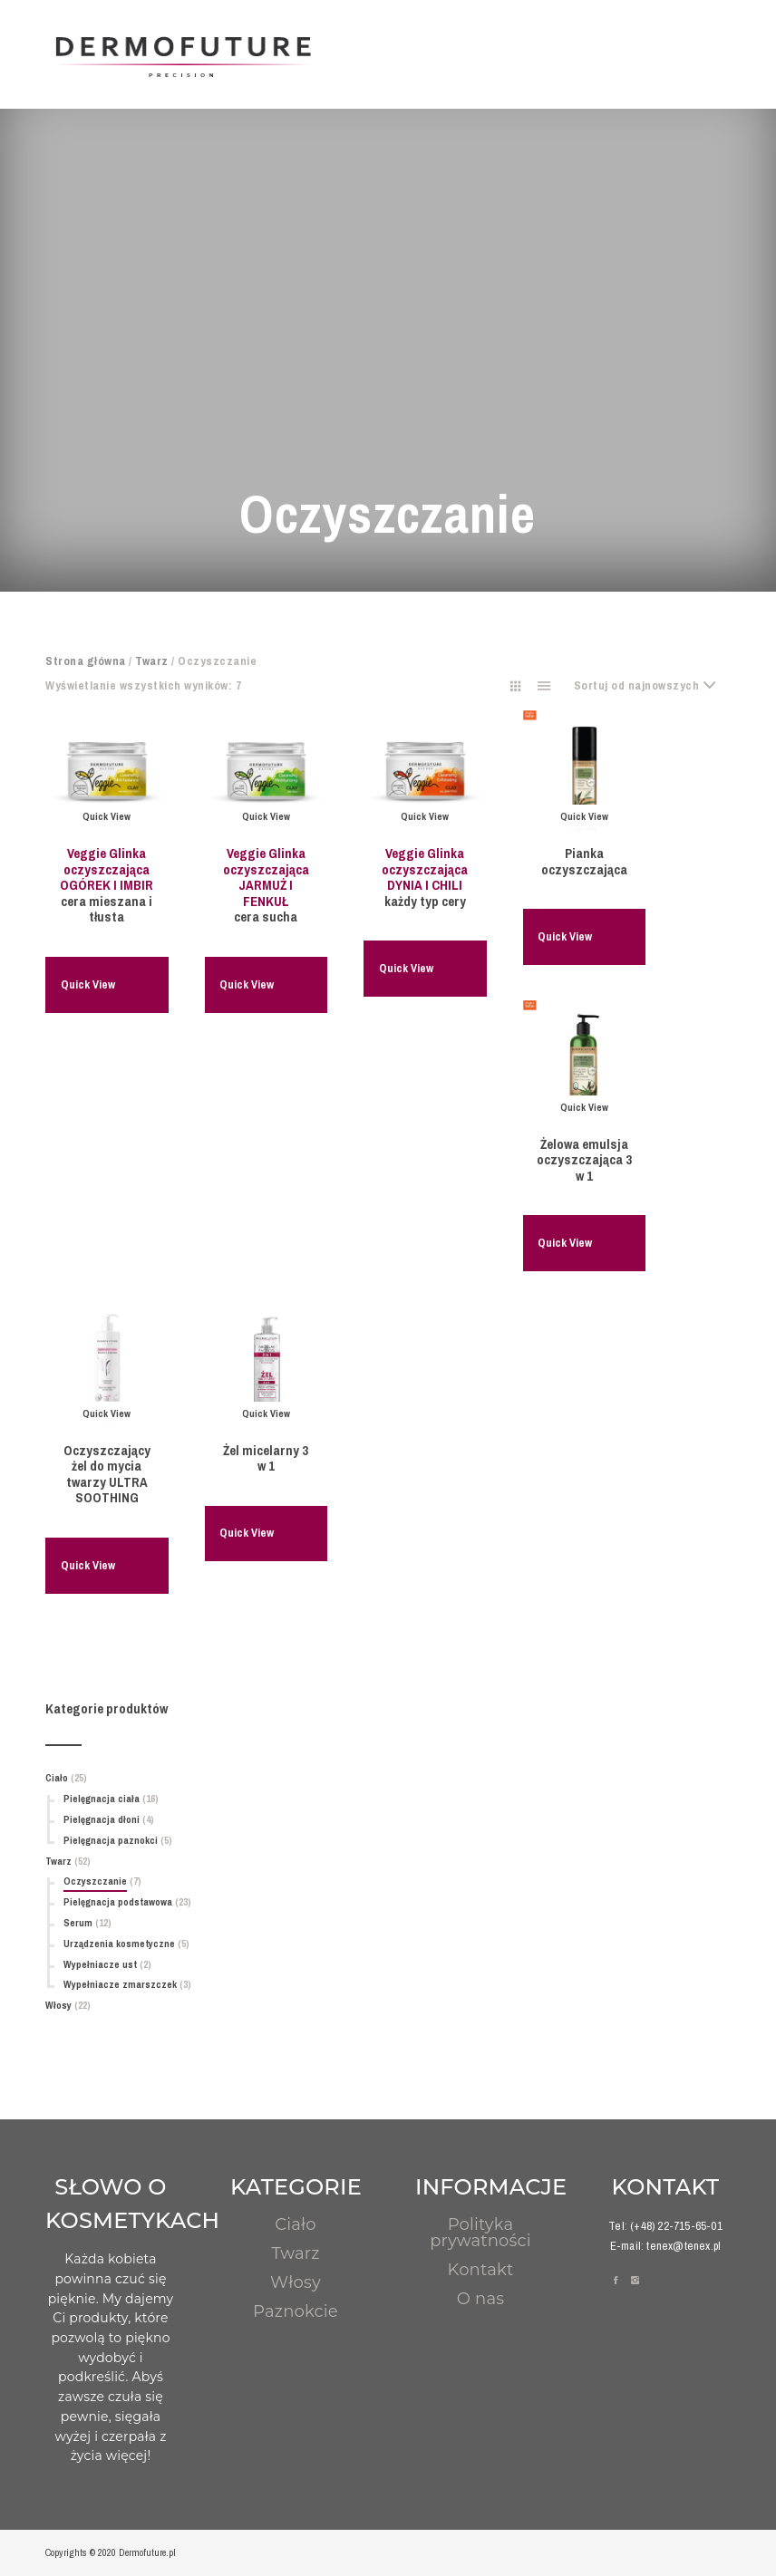 Image resolution: width=776 pixels, height=2576 pixels. What do you see at coordinates (152, 661) in the screenshot?
I see `Twarz` at bounding box center [152, 661].